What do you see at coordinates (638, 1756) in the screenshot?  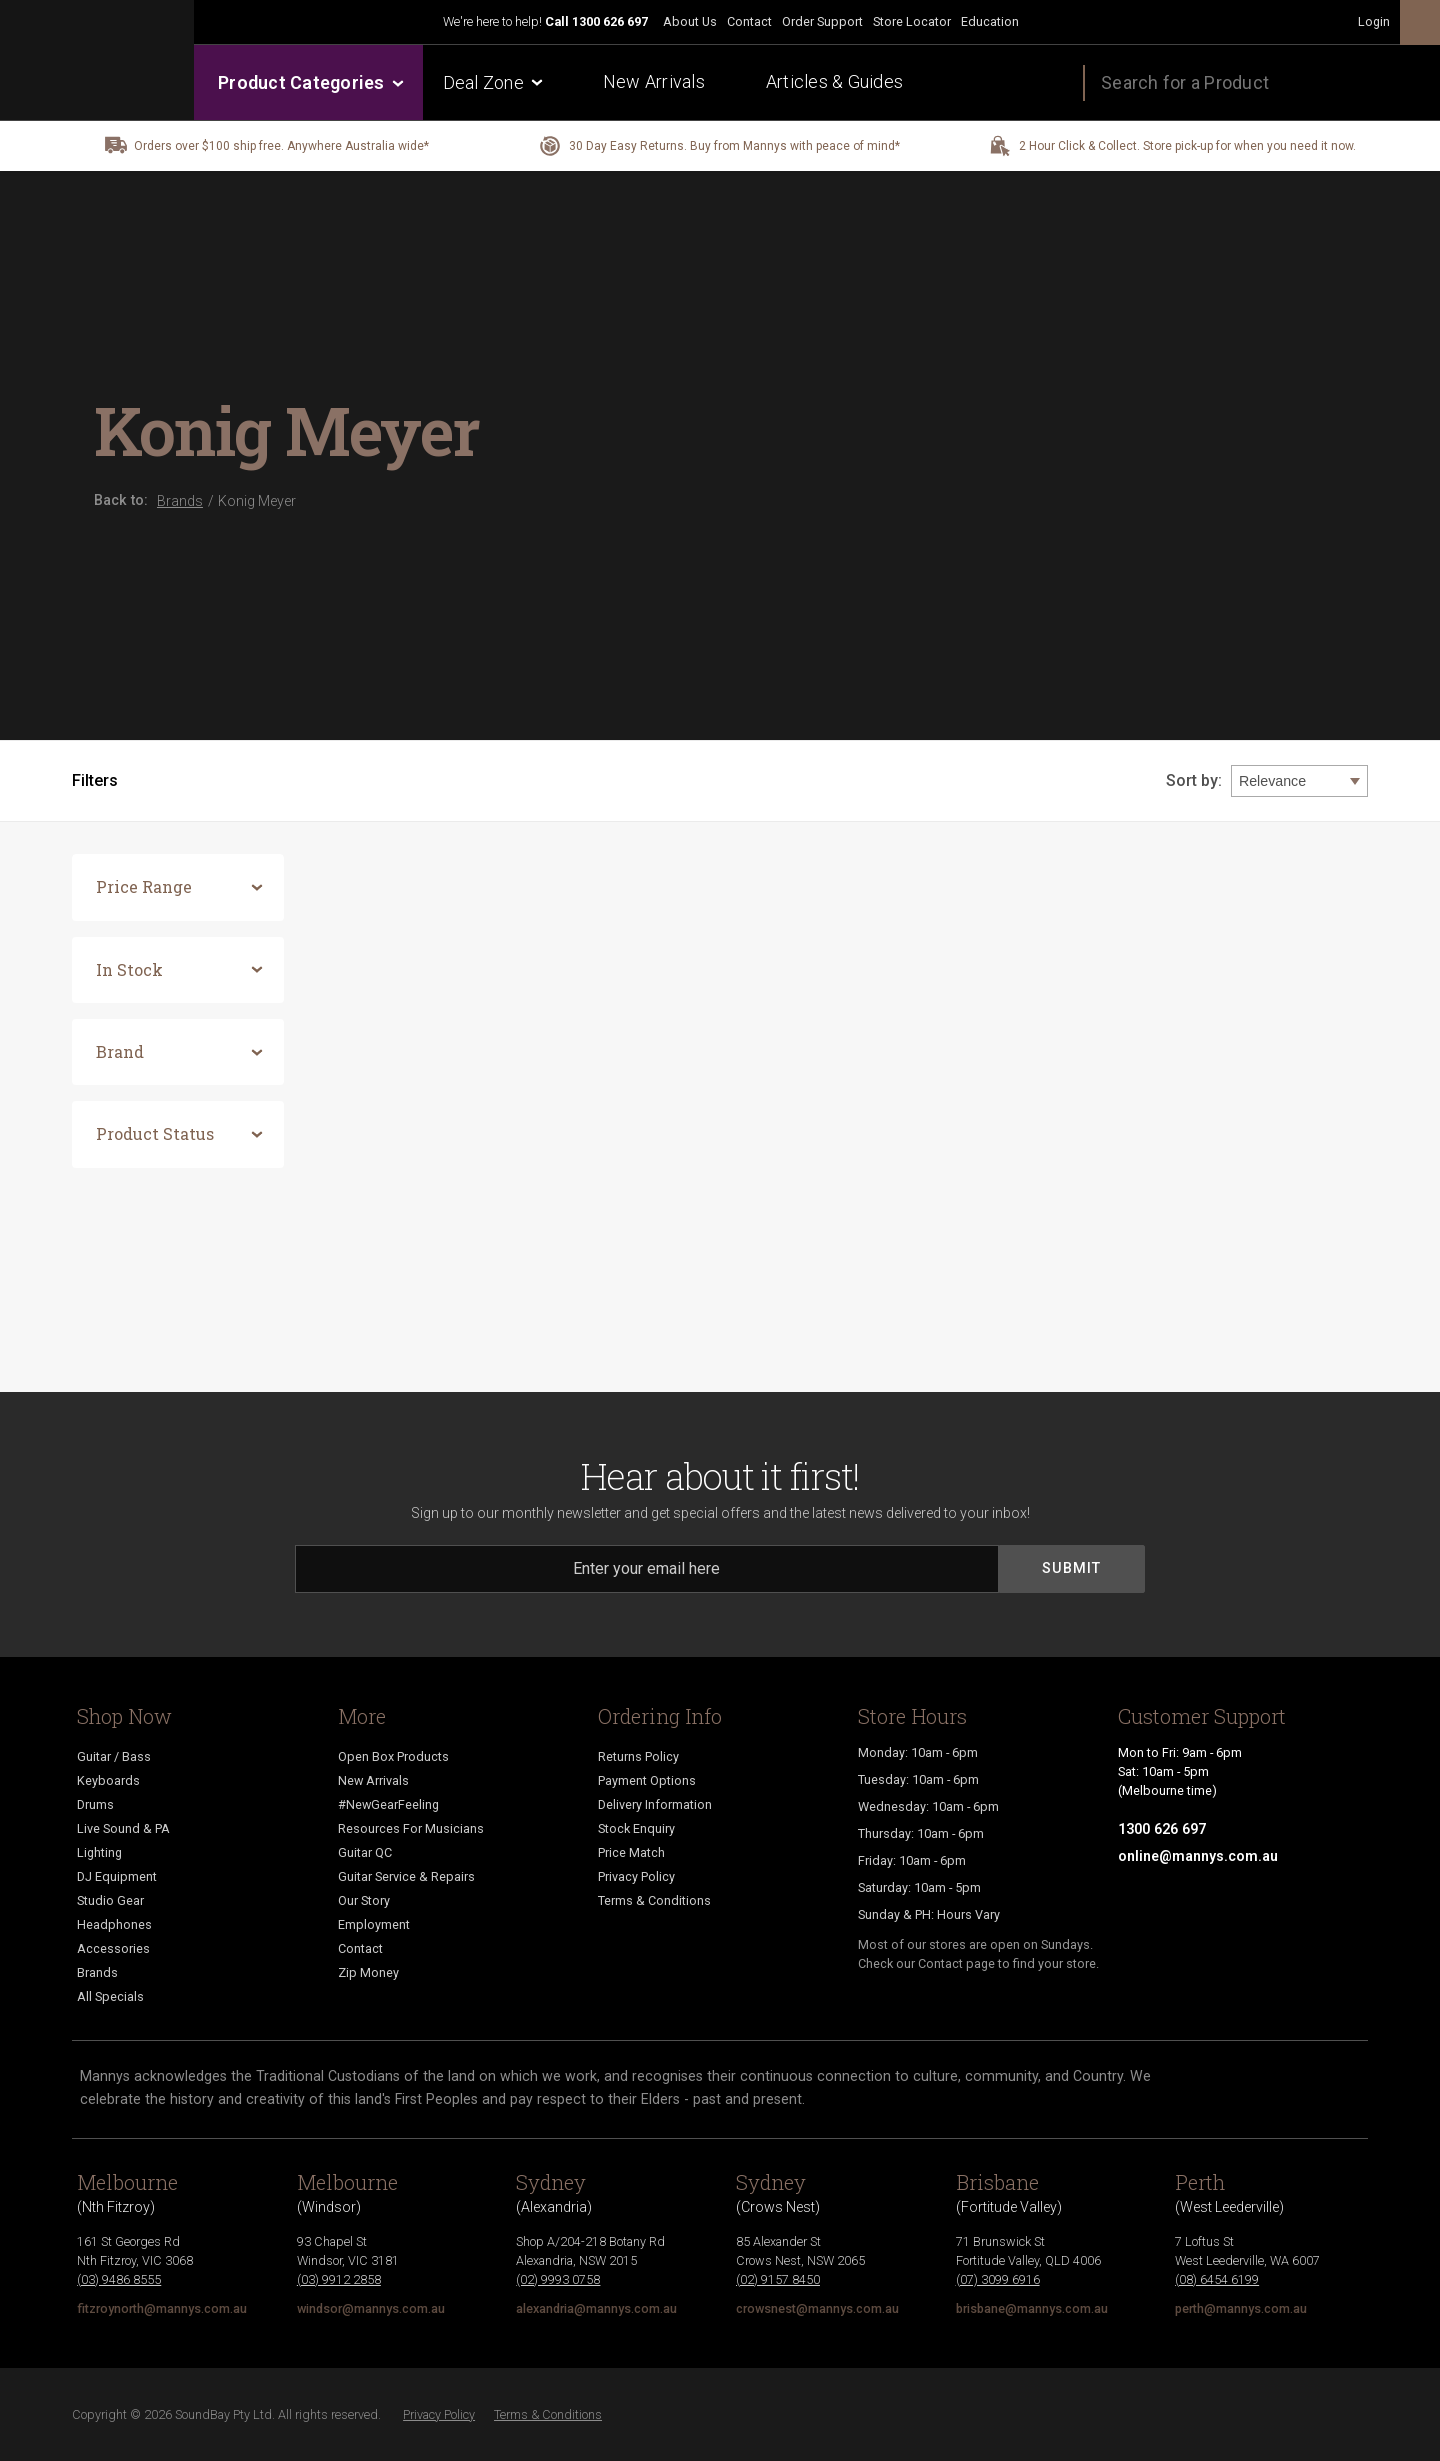 I see `Returns Policy` at bounding box center [638, 1756].